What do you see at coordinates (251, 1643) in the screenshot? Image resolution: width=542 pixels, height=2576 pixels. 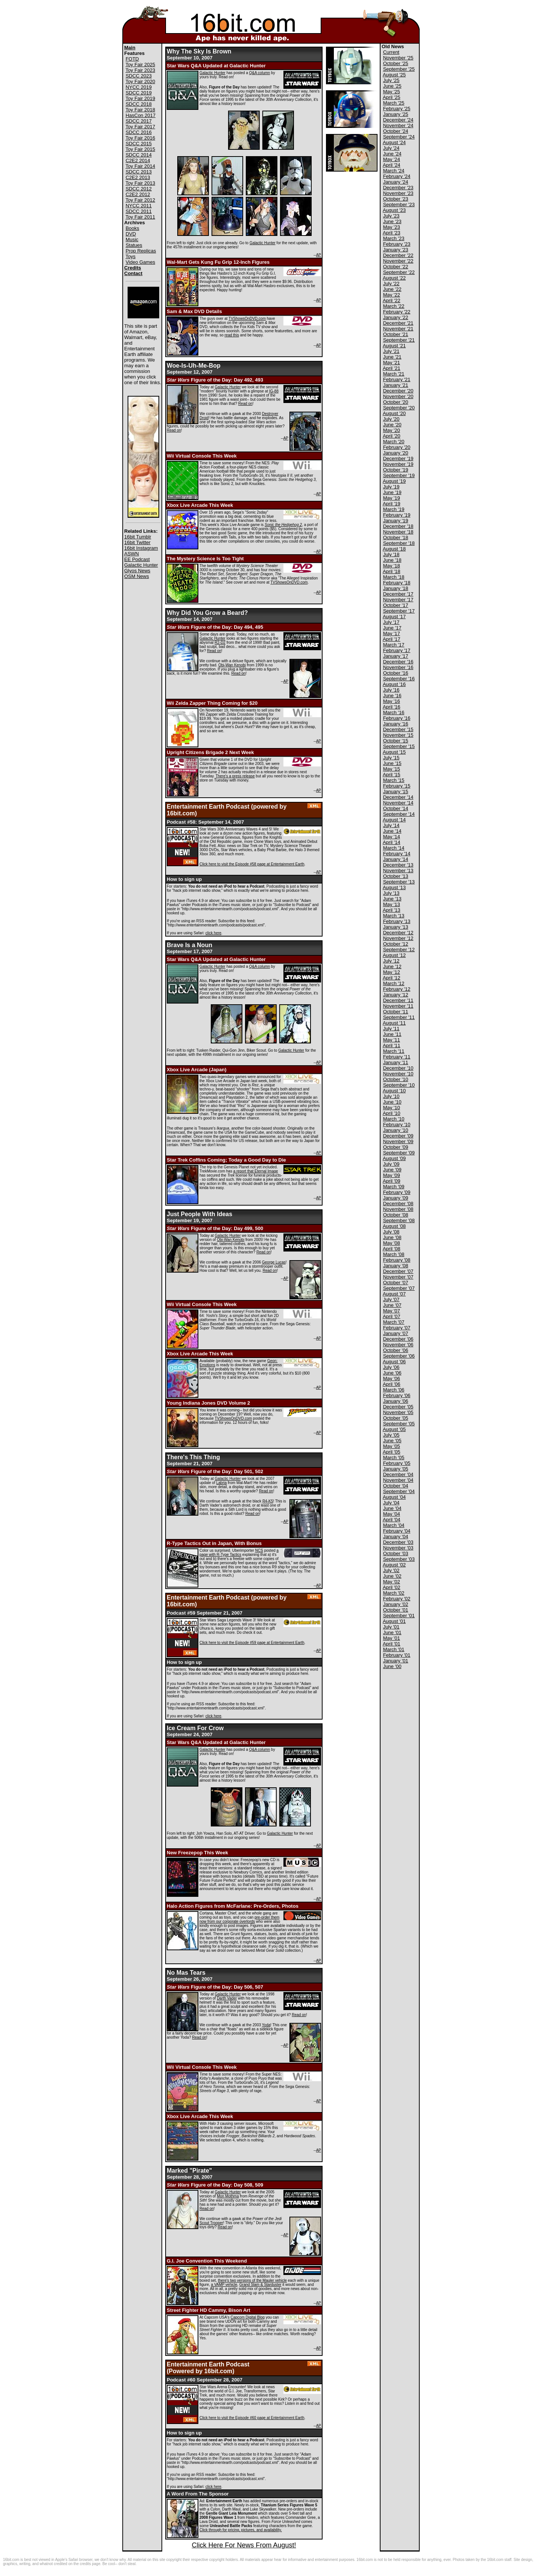 I see `Click here to visit the Episode #59 page at Entertainment Earth` at bounding box center [251, 1643].